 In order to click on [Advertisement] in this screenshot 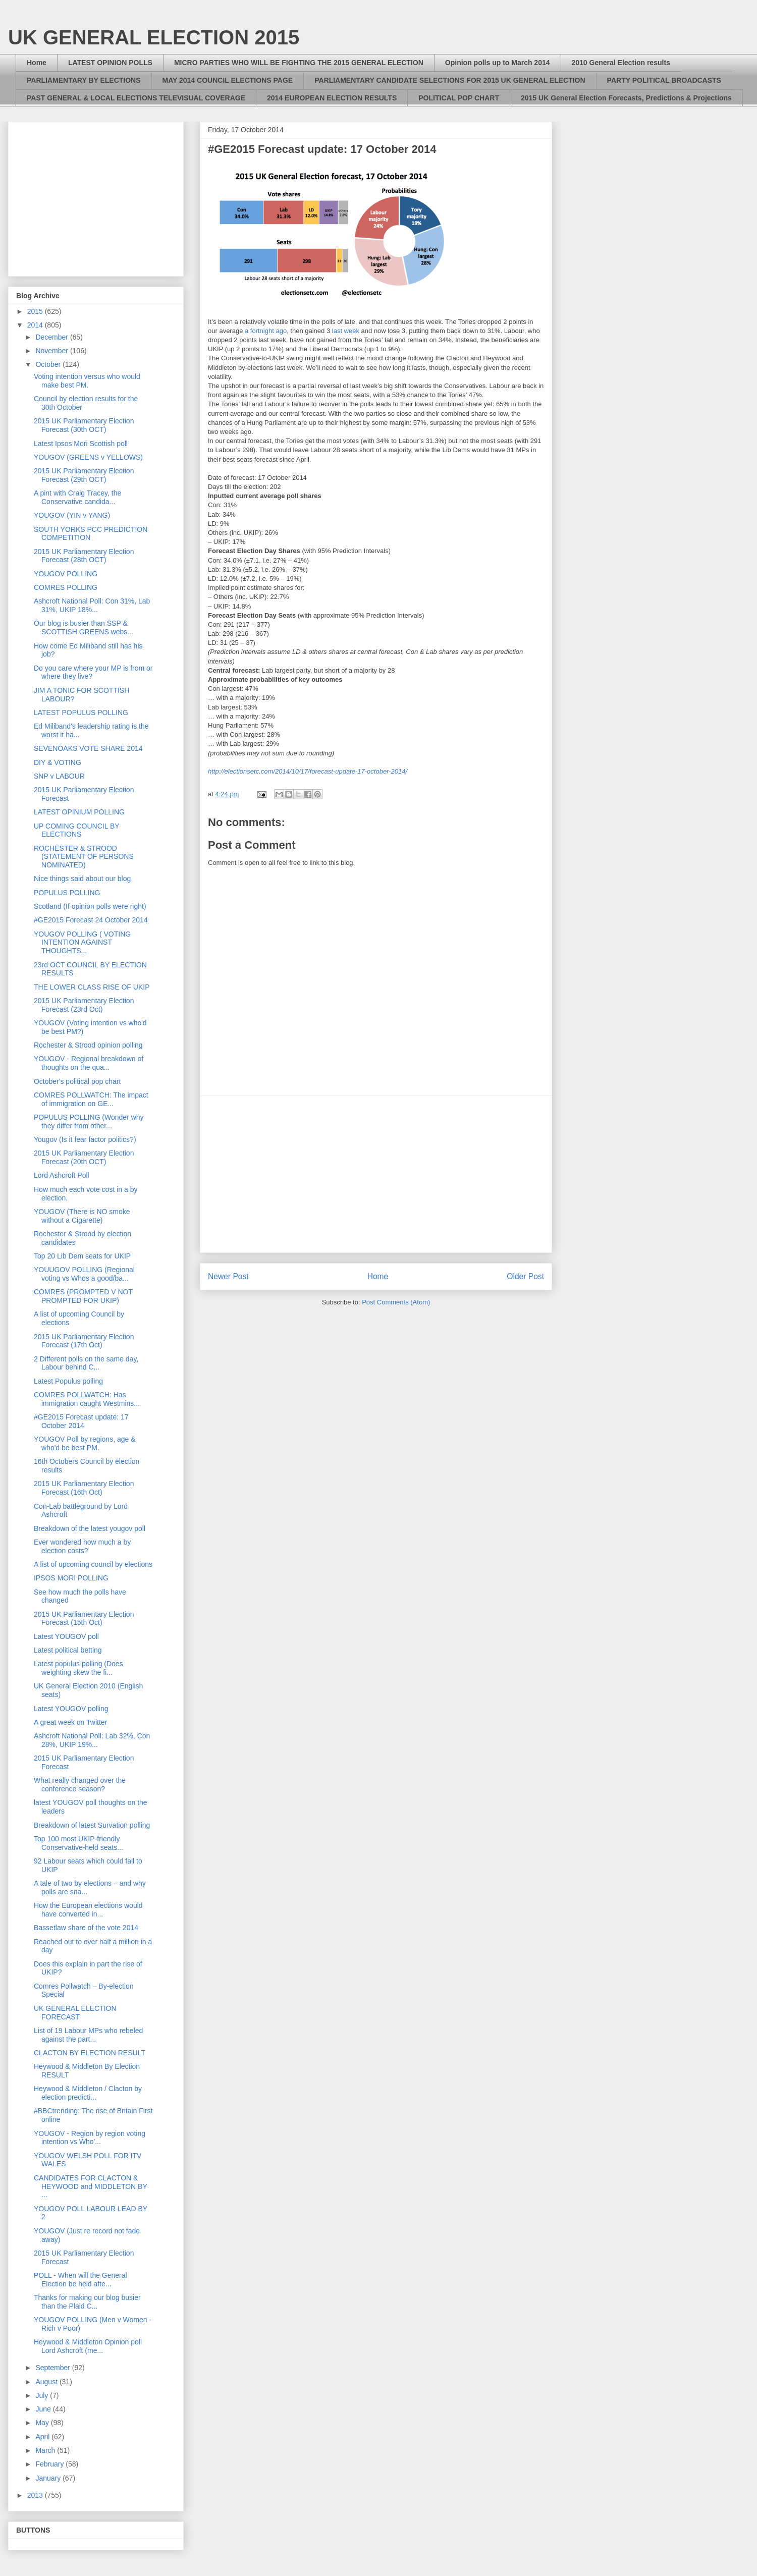, I will do `click(376, 1174)`.